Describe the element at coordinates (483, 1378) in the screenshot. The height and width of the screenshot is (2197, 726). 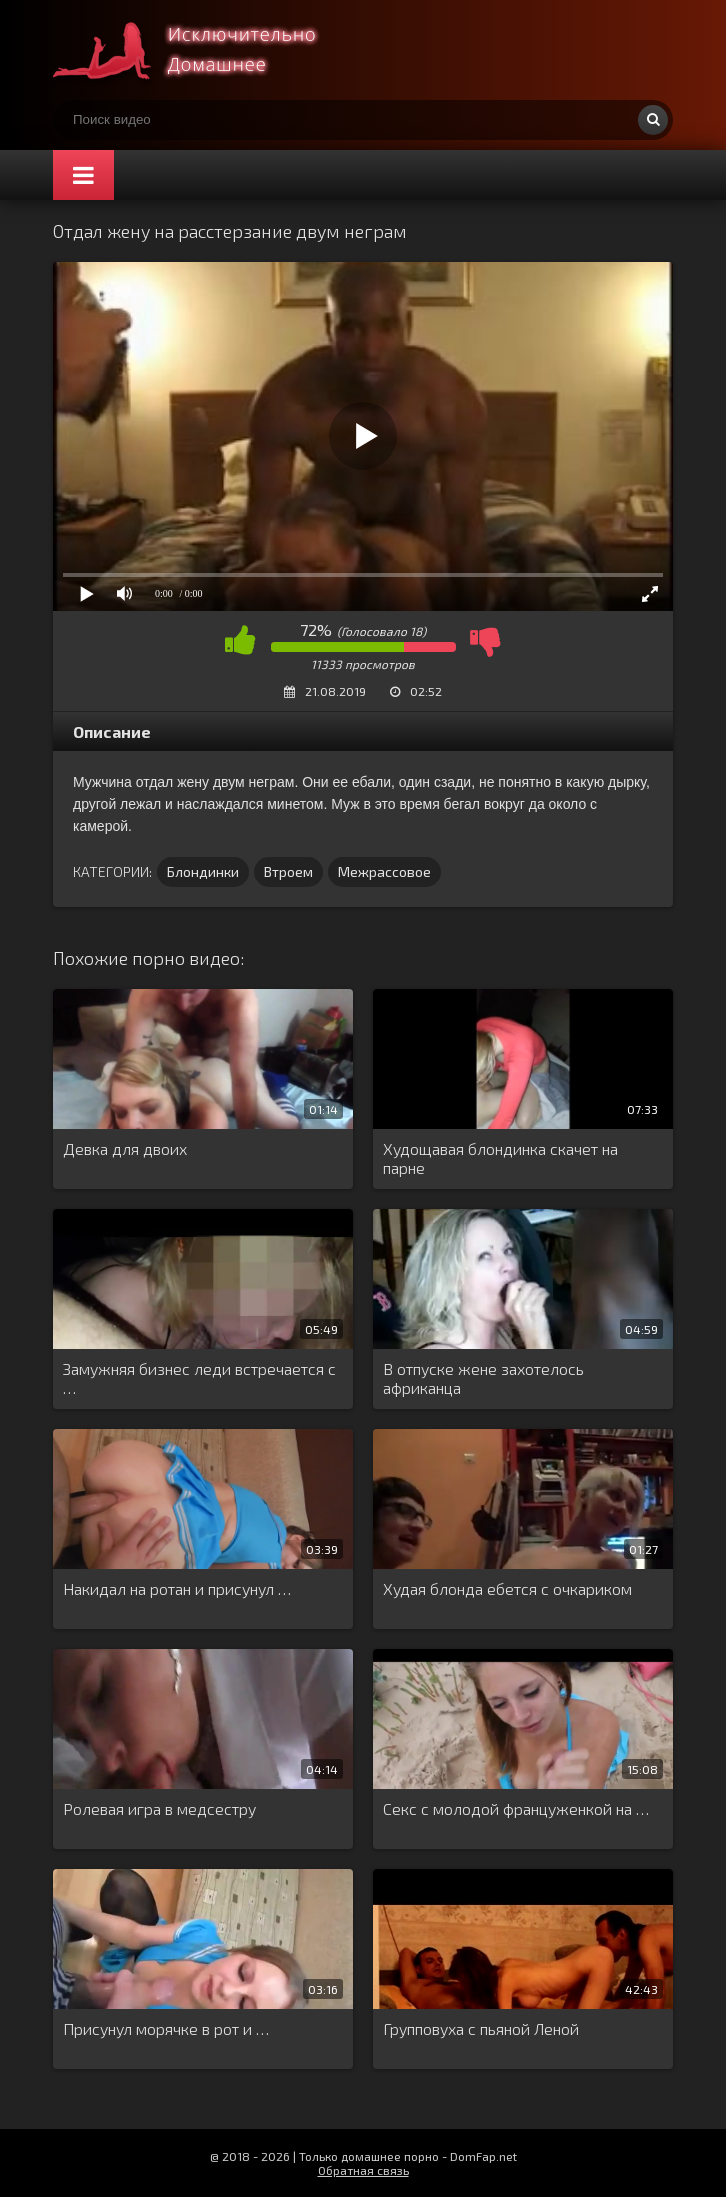
I see `В отпуске жене захотелось африканца` at that location.